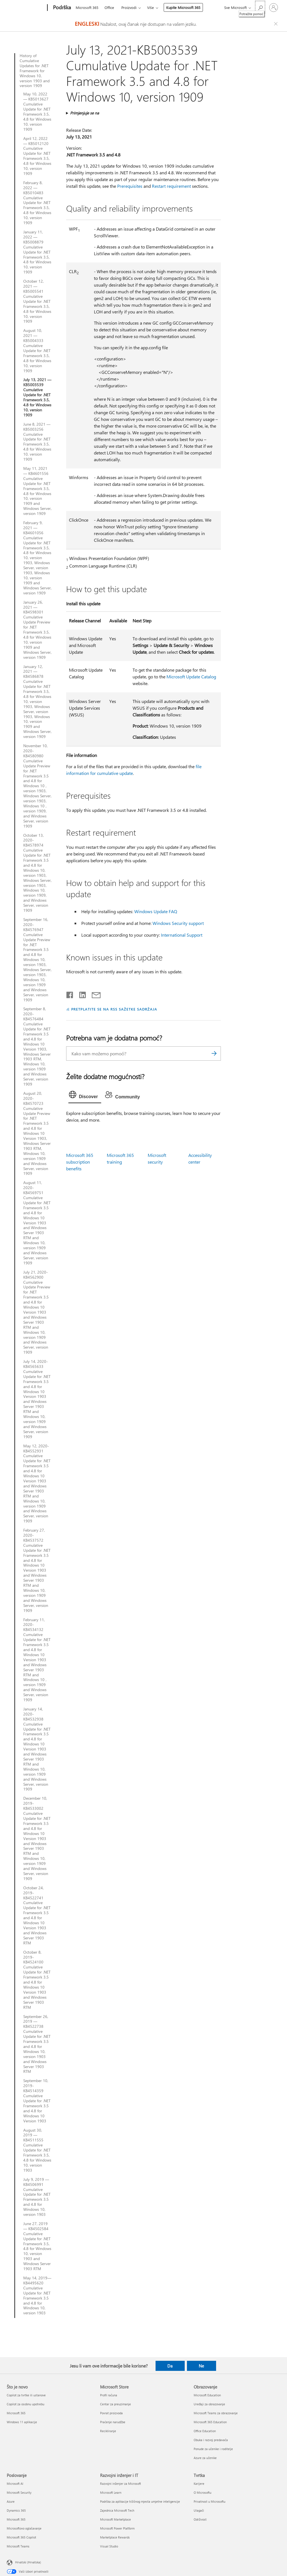 This screenshot has height=2576, width=287. What do you see at coordinates (18, 2546) in the screenshot?
I see `Microsoft Teams [Microsoft Teams Poslovanje]` at bounding box center [18, 2546].